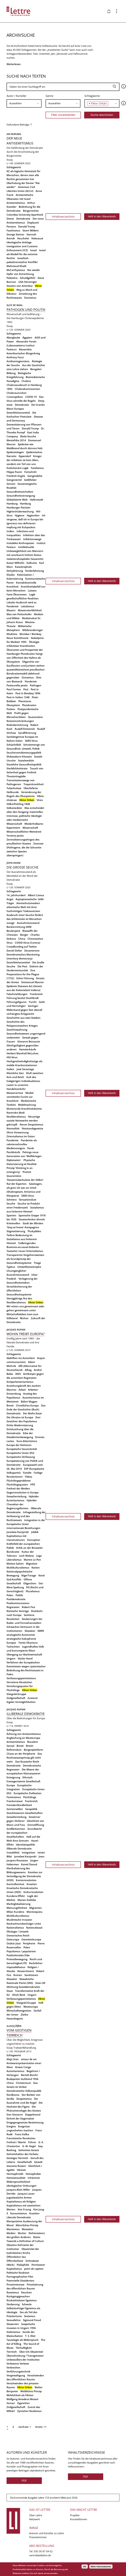 The width and height of the screenshot is (126, 2576). What do you see at coordinates (31, 681) in the screenshot?
I see `Pandemie` at bounding box center [31, 681].